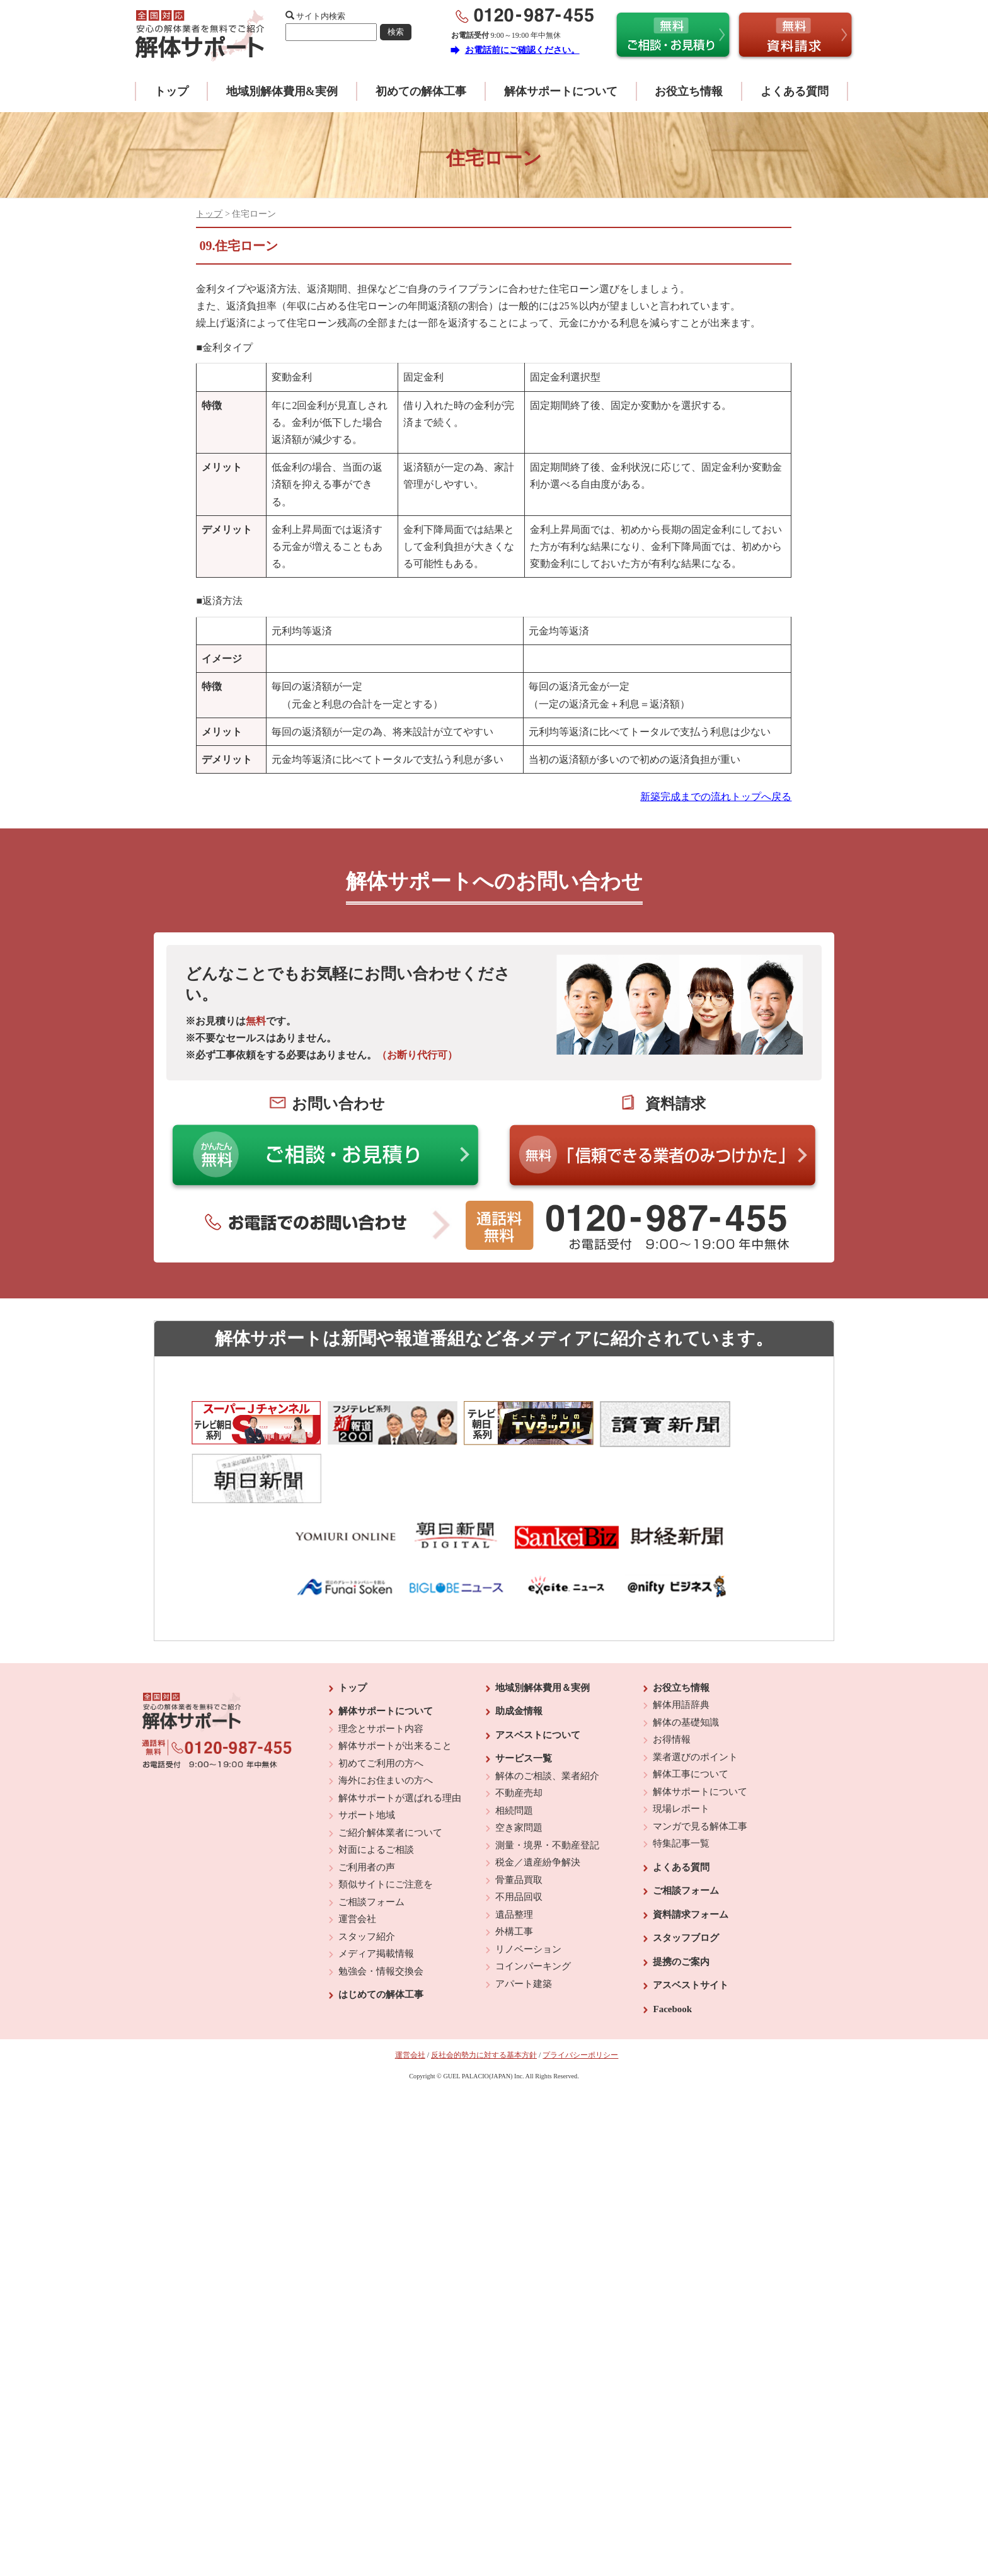 This screenshot has width=988, height=2576. What do you see at coordinates (695, 1693) in the screenshot?
I see `業者選びのポイント` at bounding box center [695, 1693].